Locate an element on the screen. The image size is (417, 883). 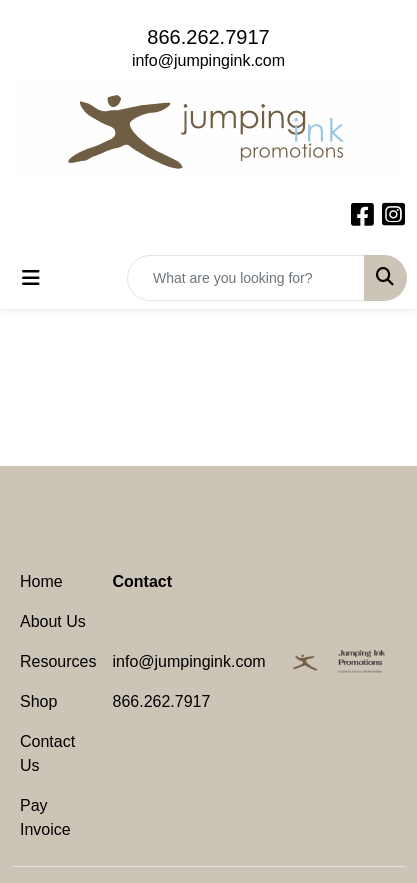
[Toggle navigation] is located at coordinates (31, 278).